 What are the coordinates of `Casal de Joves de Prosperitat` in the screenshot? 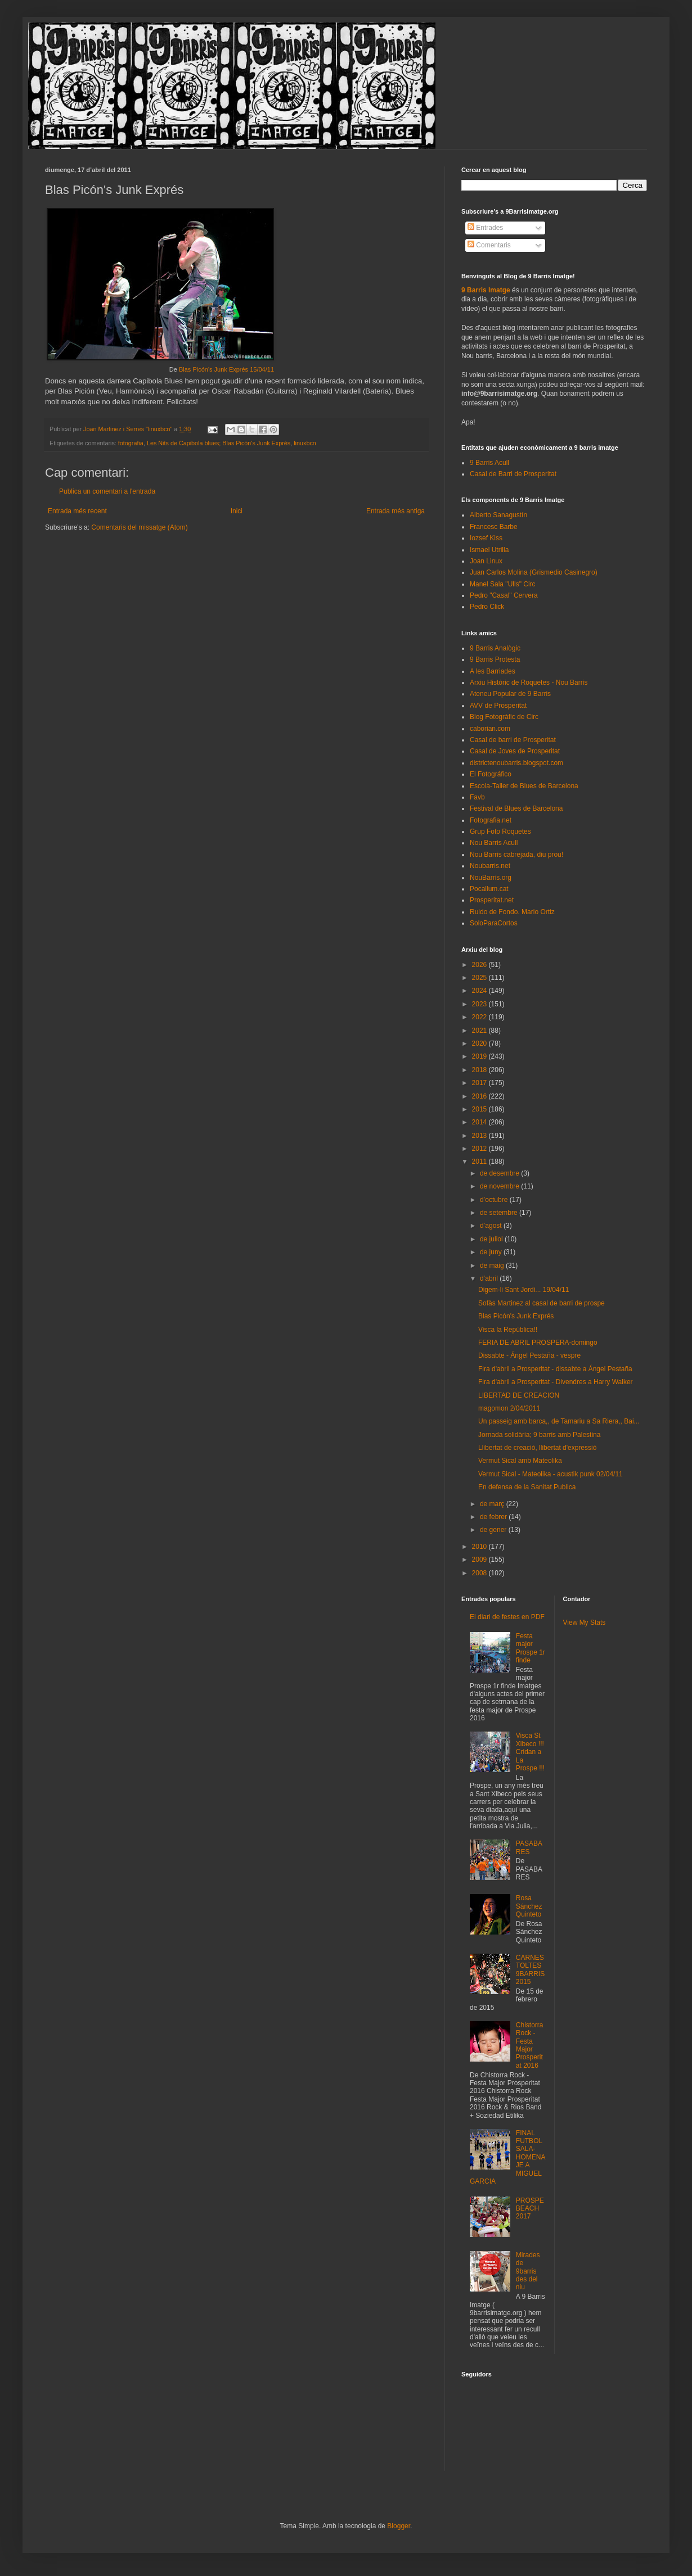 It's located at (515, 751).